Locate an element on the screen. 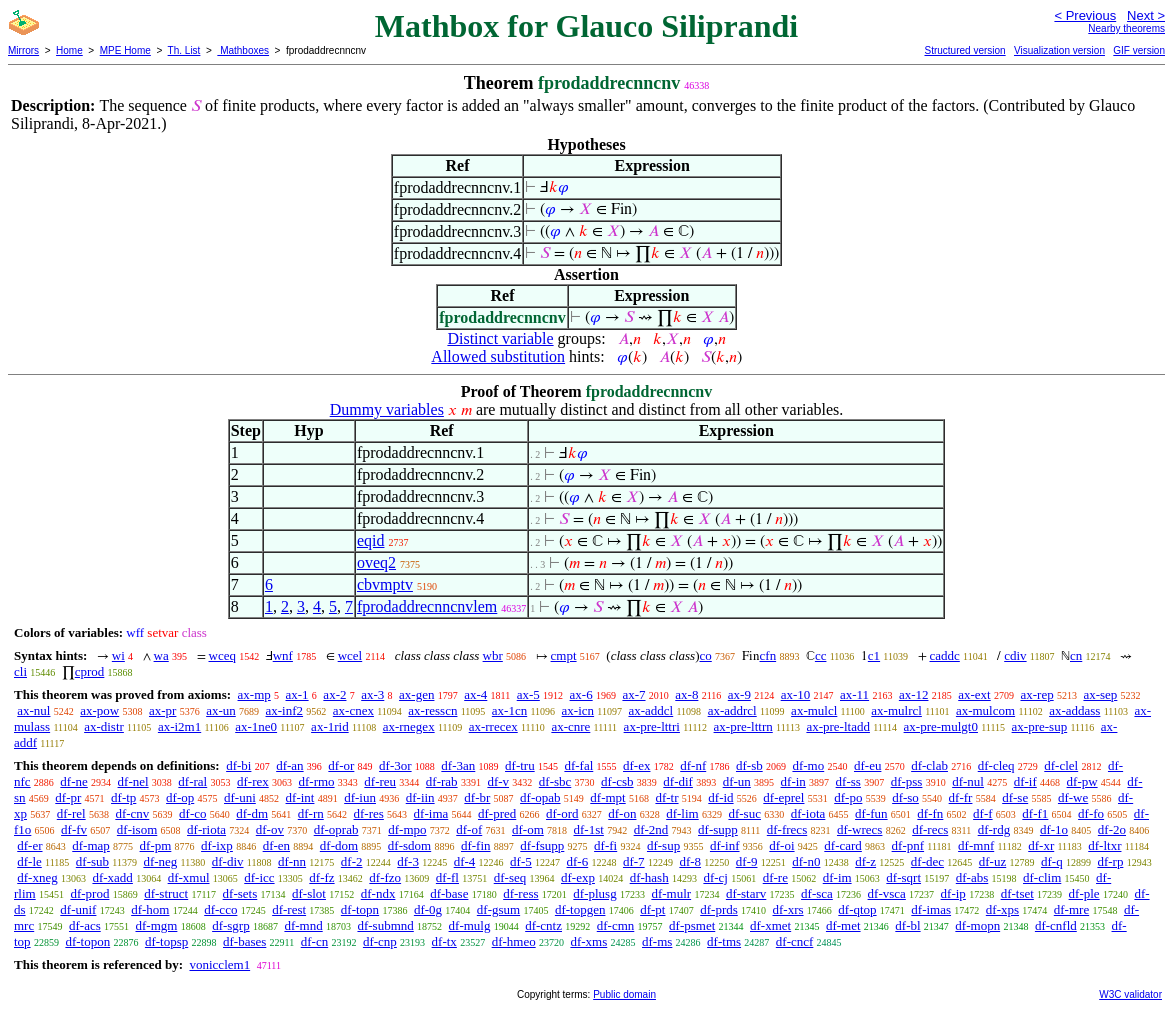 The height and width of the screenshot is (1011, 1173). df-ima is located at coordinates (431, 813).